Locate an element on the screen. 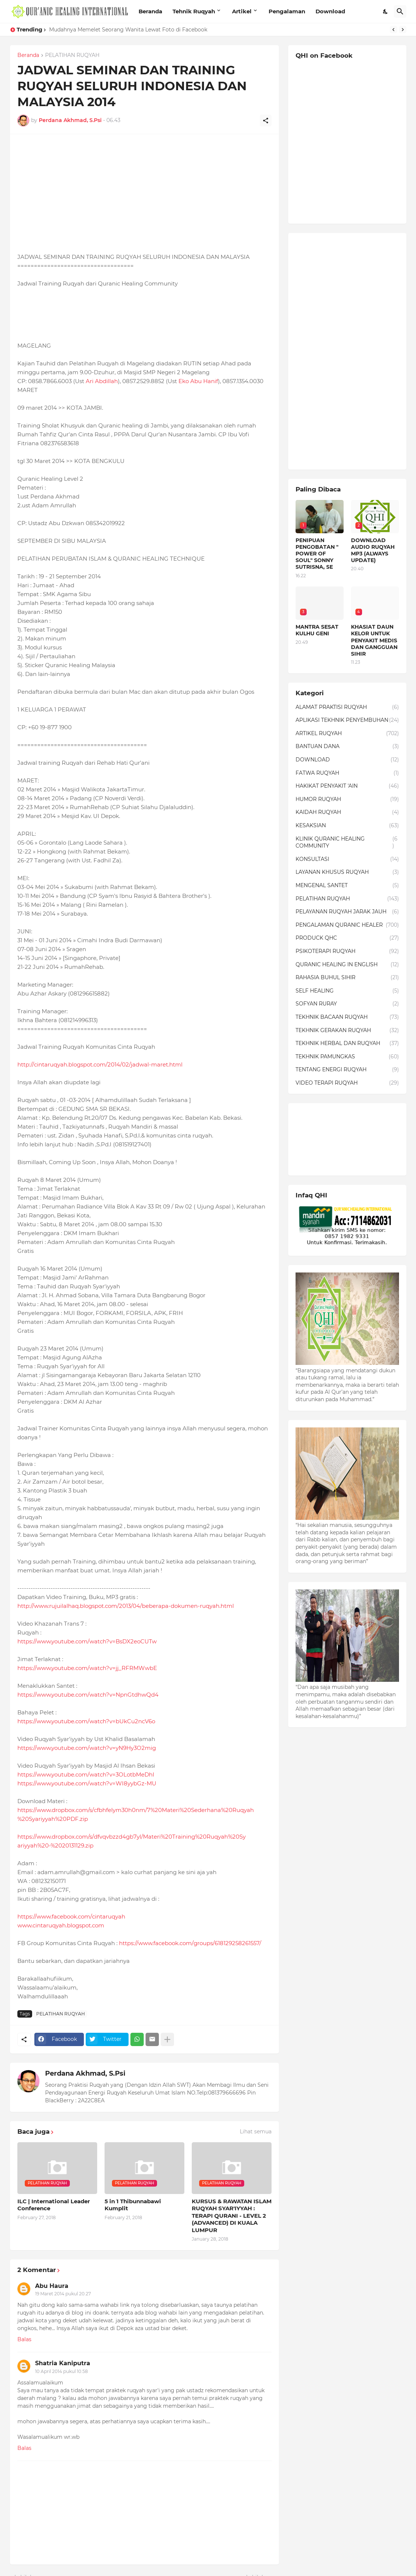 This screenshot has width=416, height=2576. PRODUCK QHC is located at coordinates (347, 938).